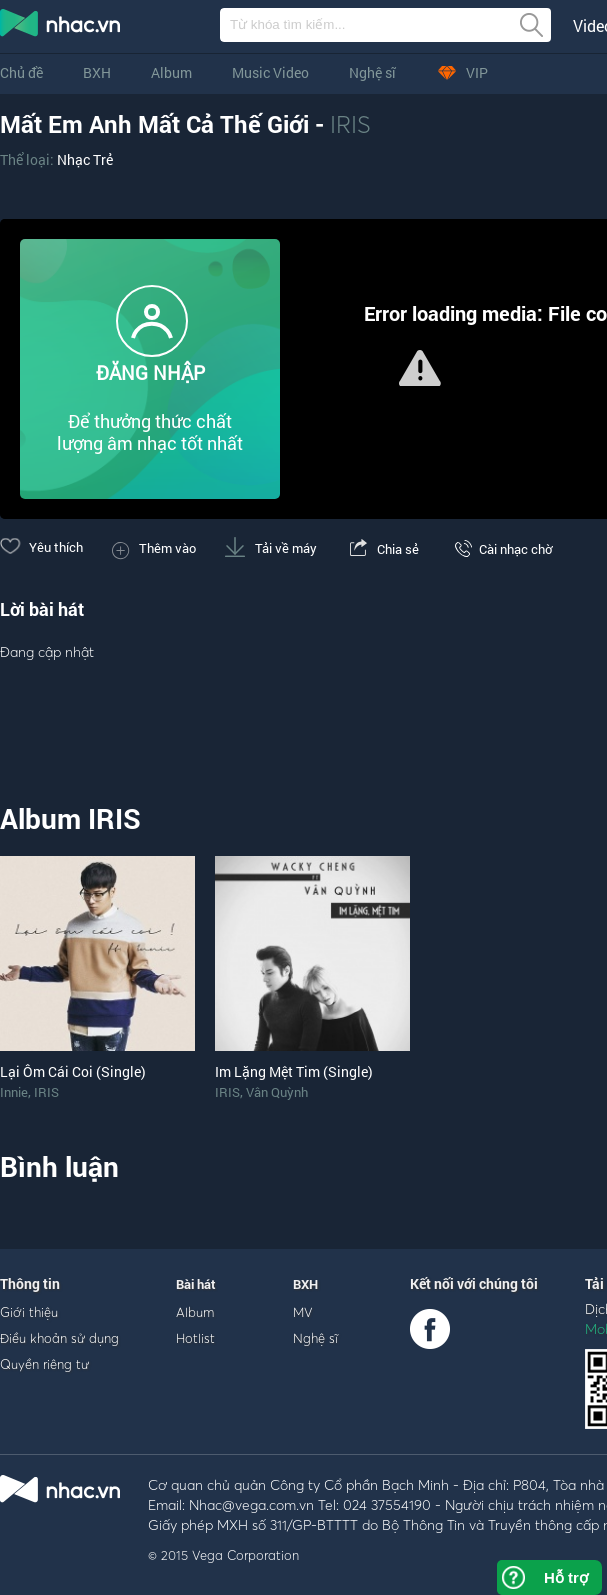  Describe the element at coordinates (59, 1338) in the screenshot. I see `Điều khoản sử dụng` at that location.